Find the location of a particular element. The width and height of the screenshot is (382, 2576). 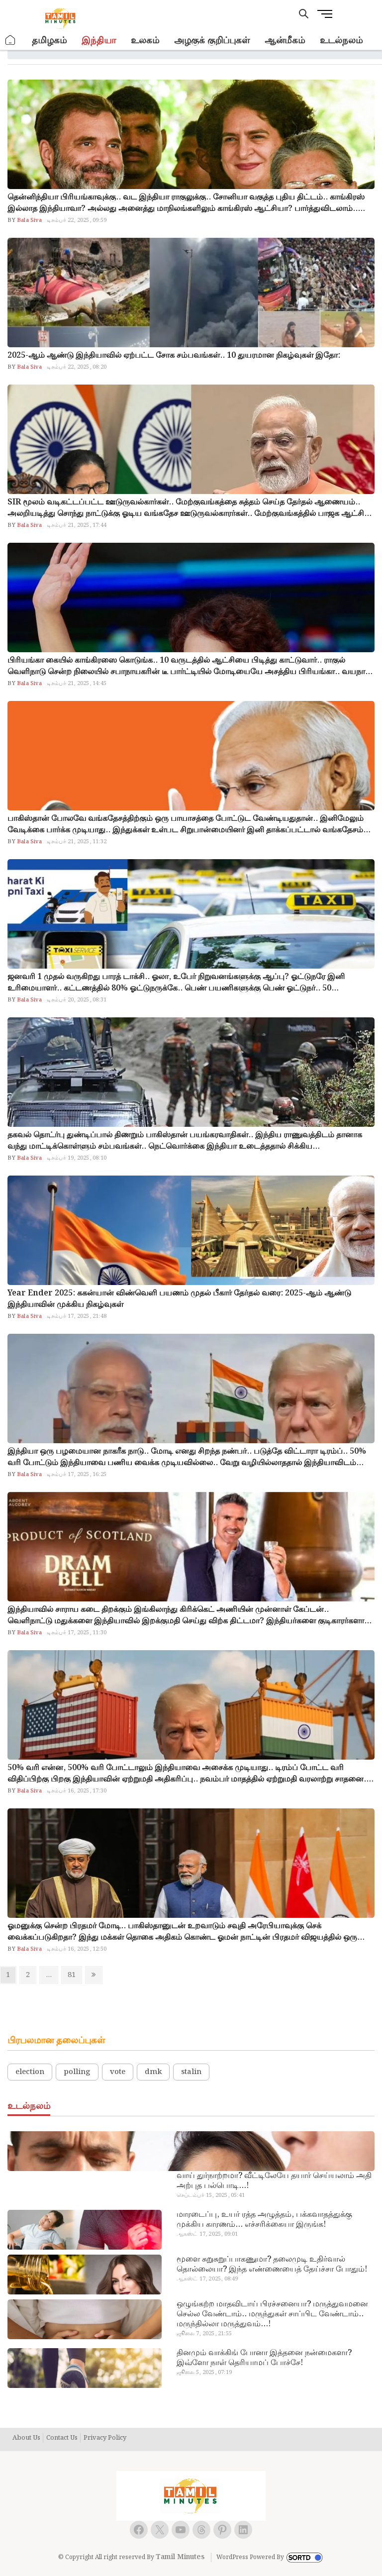

About Us is located at coordinates (26, 2438).